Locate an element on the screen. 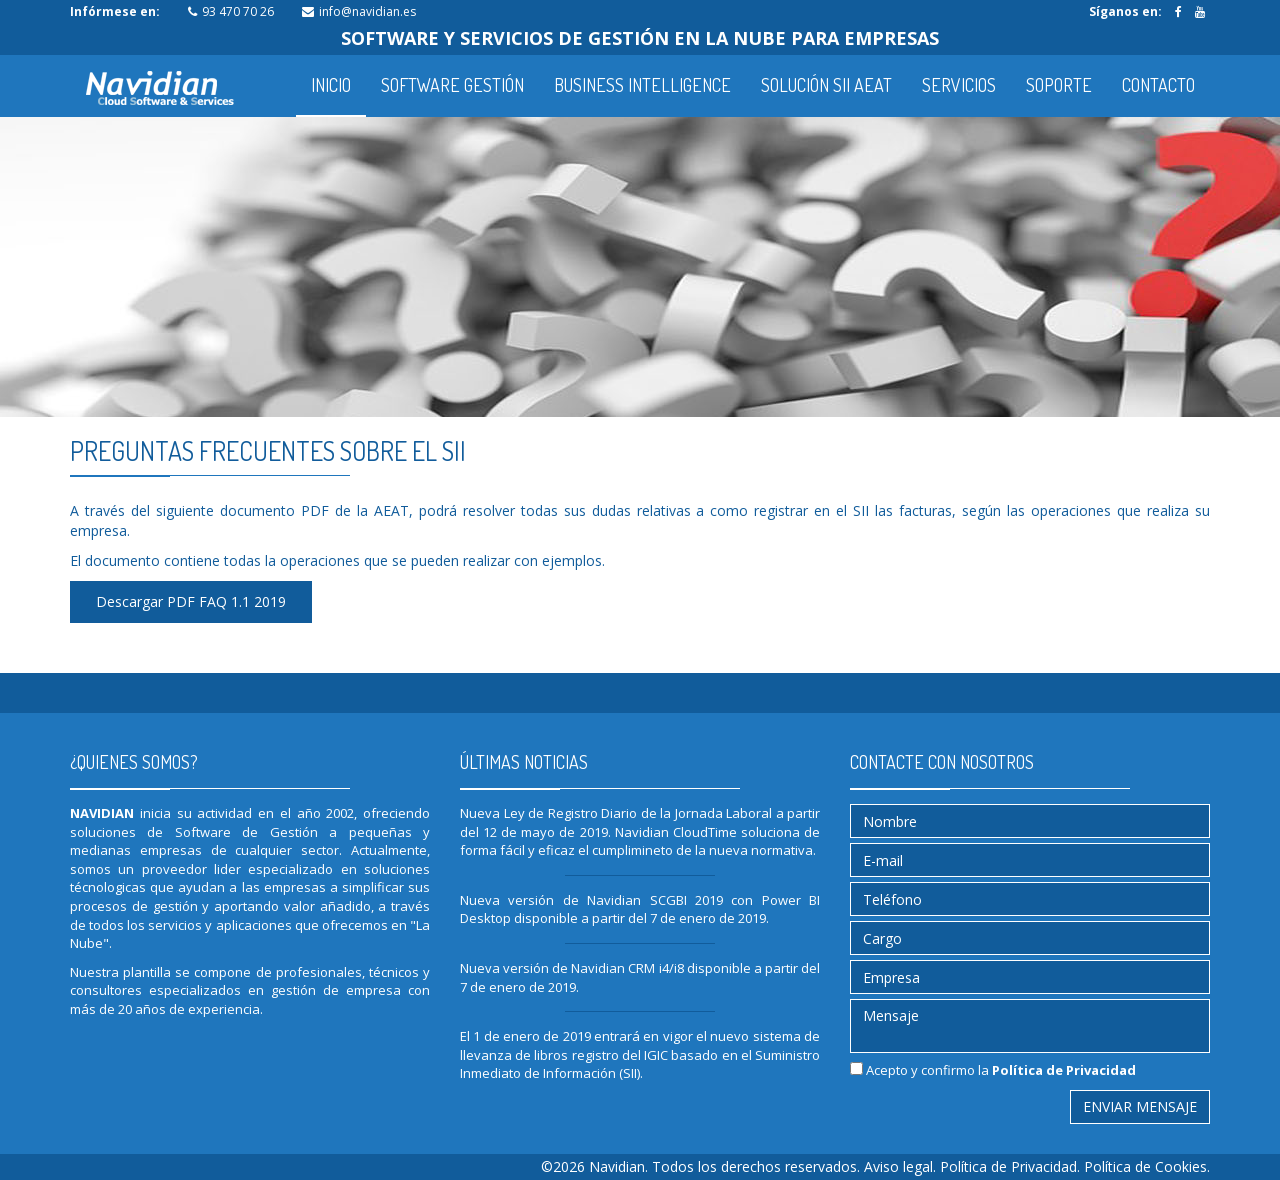 The height and width of the screenshot is (1180, 1280). Enviar mensaje is located at coordinates (1140, 1106).